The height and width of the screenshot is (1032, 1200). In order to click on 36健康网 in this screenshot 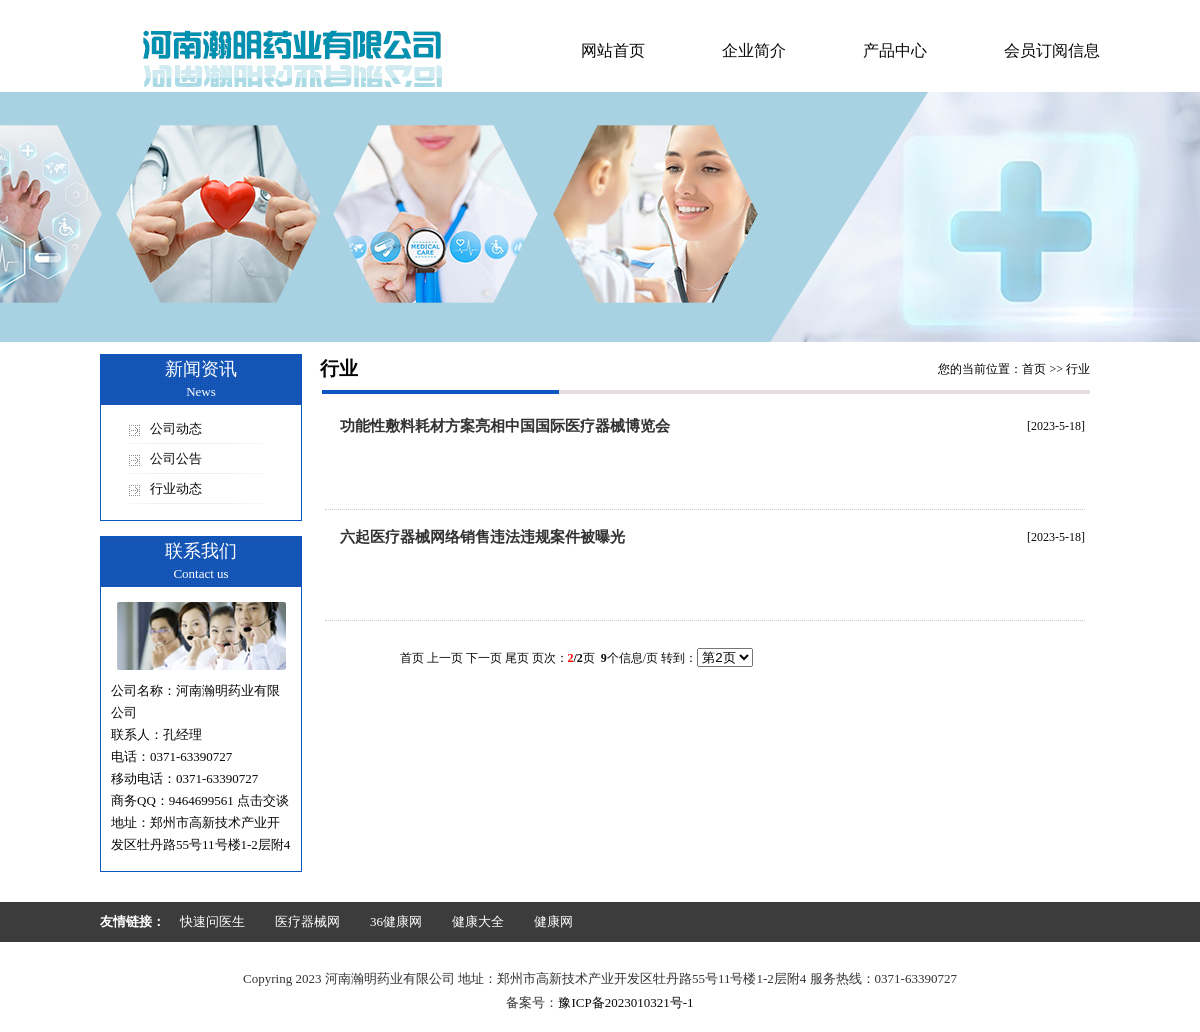, I will do `click(396, 921)`.